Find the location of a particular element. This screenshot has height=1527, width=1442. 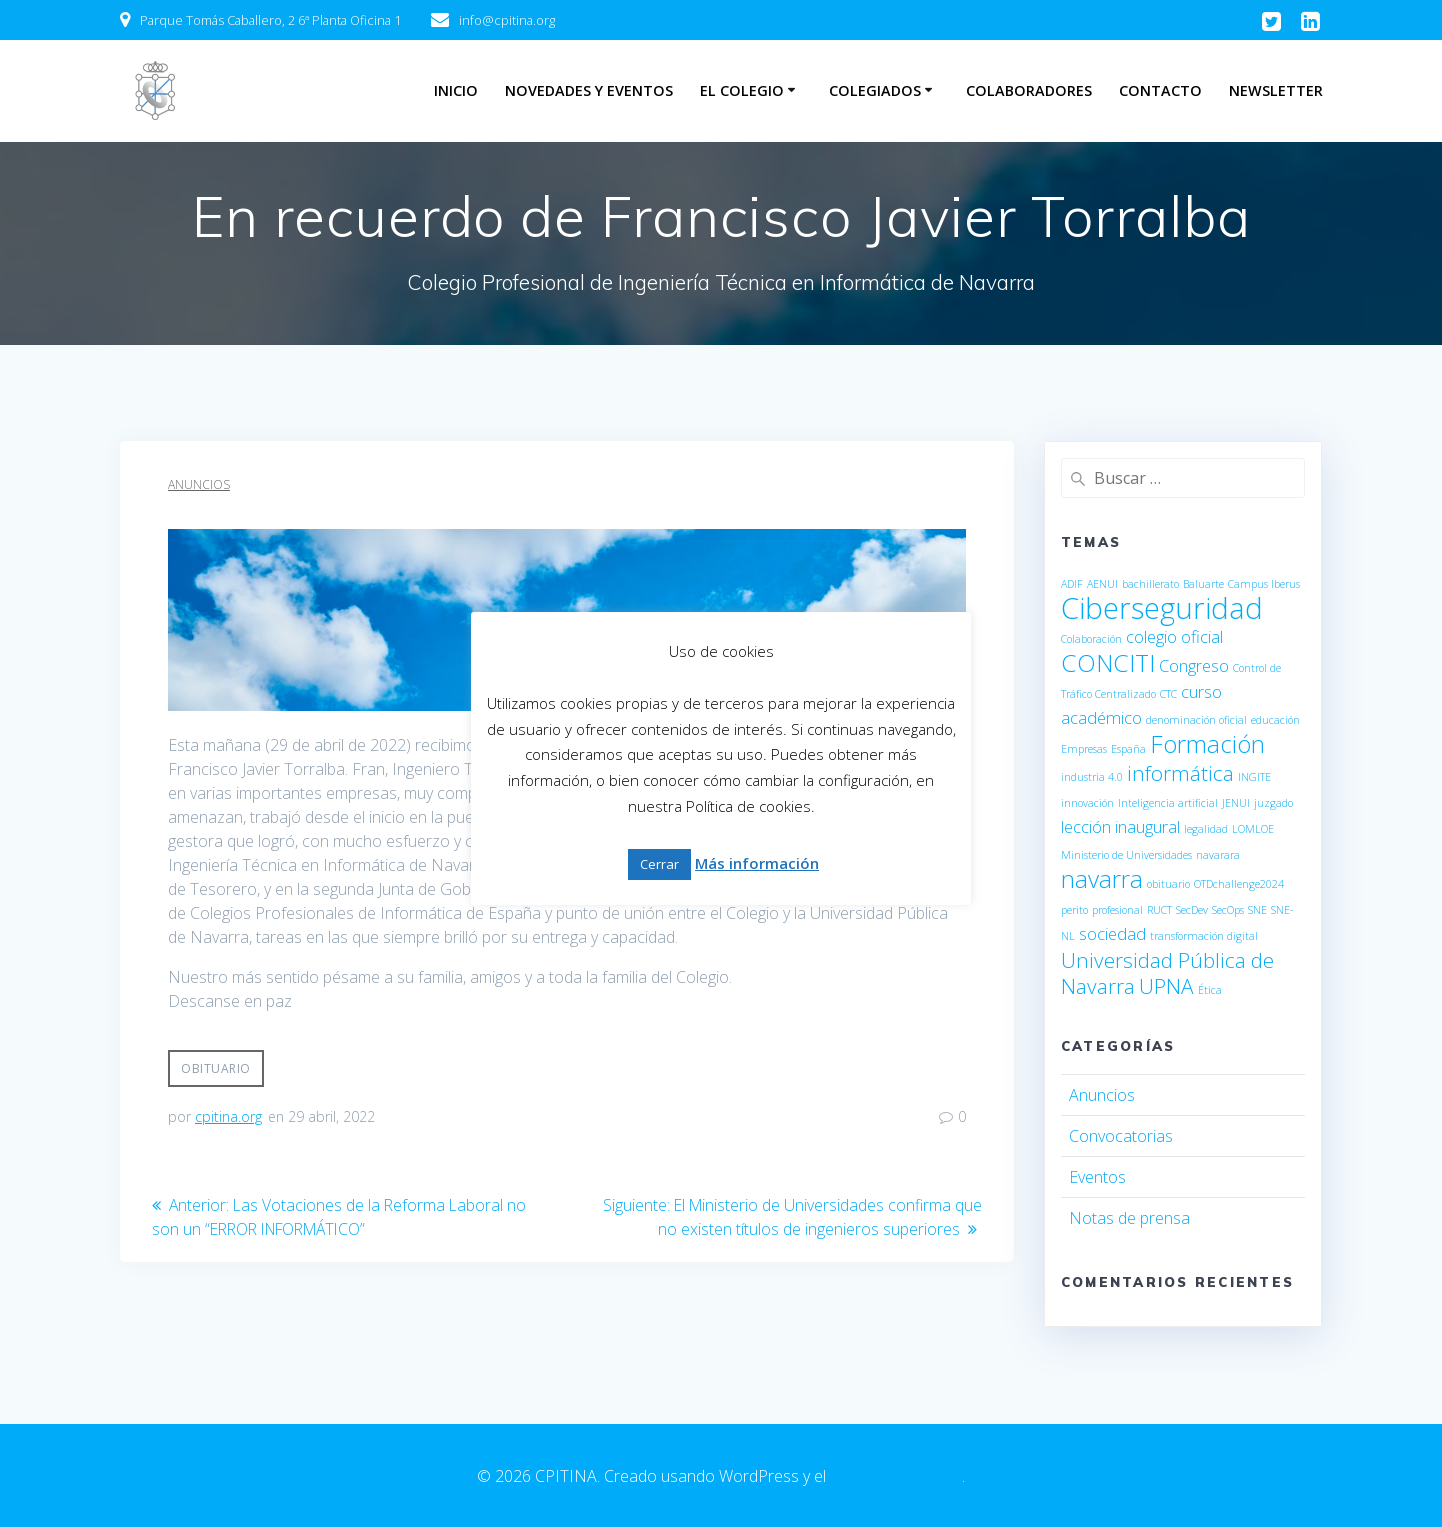

SNE [SNE (1 elemento)] is located at coordinates (1257, 910).